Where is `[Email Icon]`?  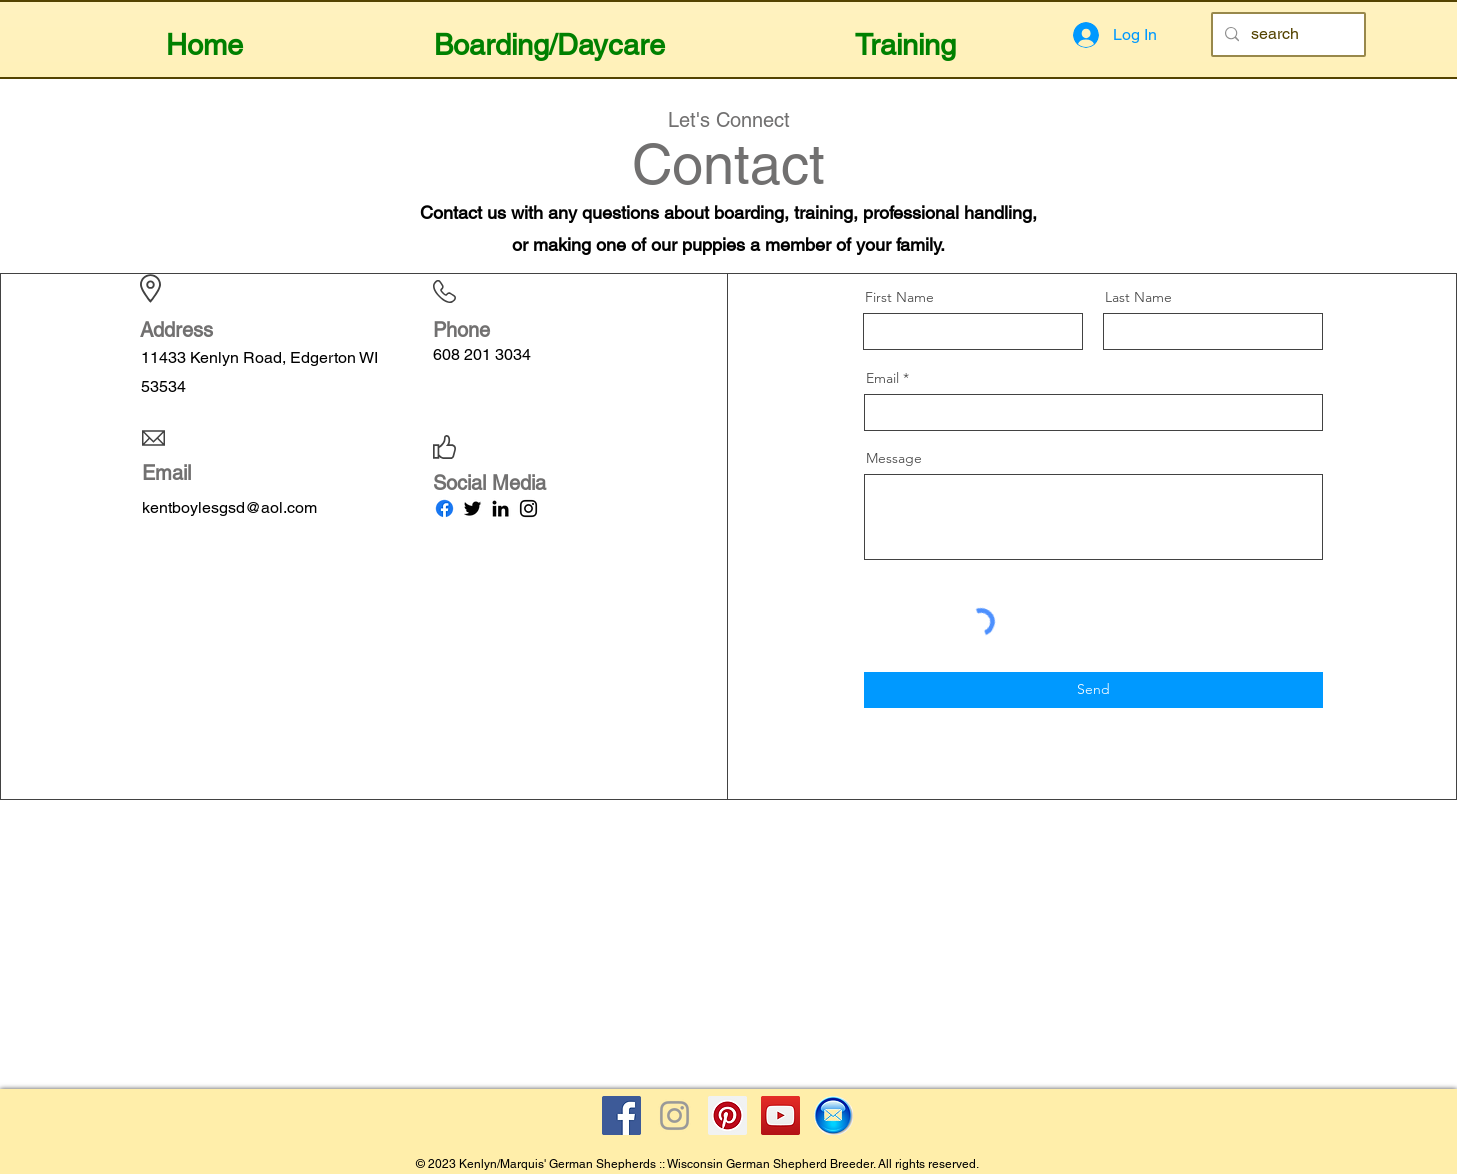 [Email Icon] is located at coordinates (833, 1115).